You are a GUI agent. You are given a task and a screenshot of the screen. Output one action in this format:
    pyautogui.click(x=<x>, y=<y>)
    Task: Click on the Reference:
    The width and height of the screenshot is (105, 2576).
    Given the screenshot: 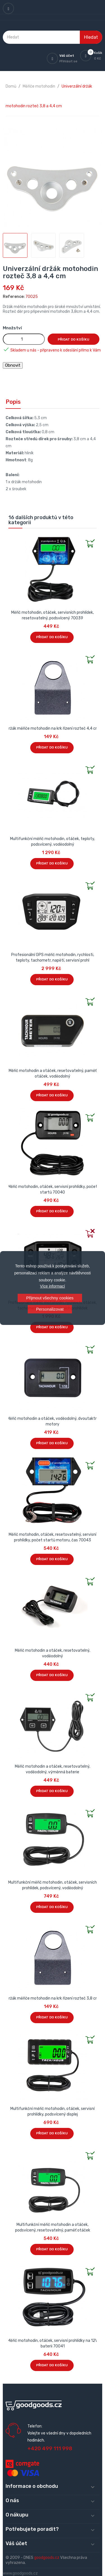 What is the action you would take?
    pyautogui.click(x=14, y=296)
    